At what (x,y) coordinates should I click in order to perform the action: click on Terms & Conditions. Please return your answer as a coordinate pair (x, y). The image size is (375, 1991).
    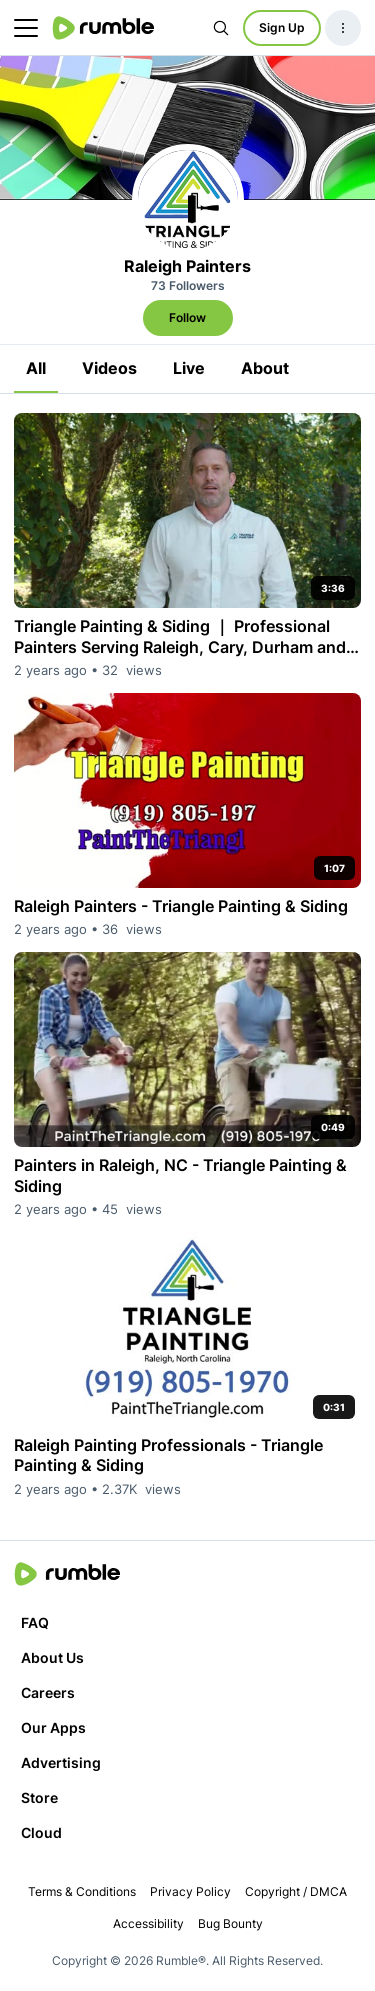
    Looking at the image, I should click on (82, 1891).